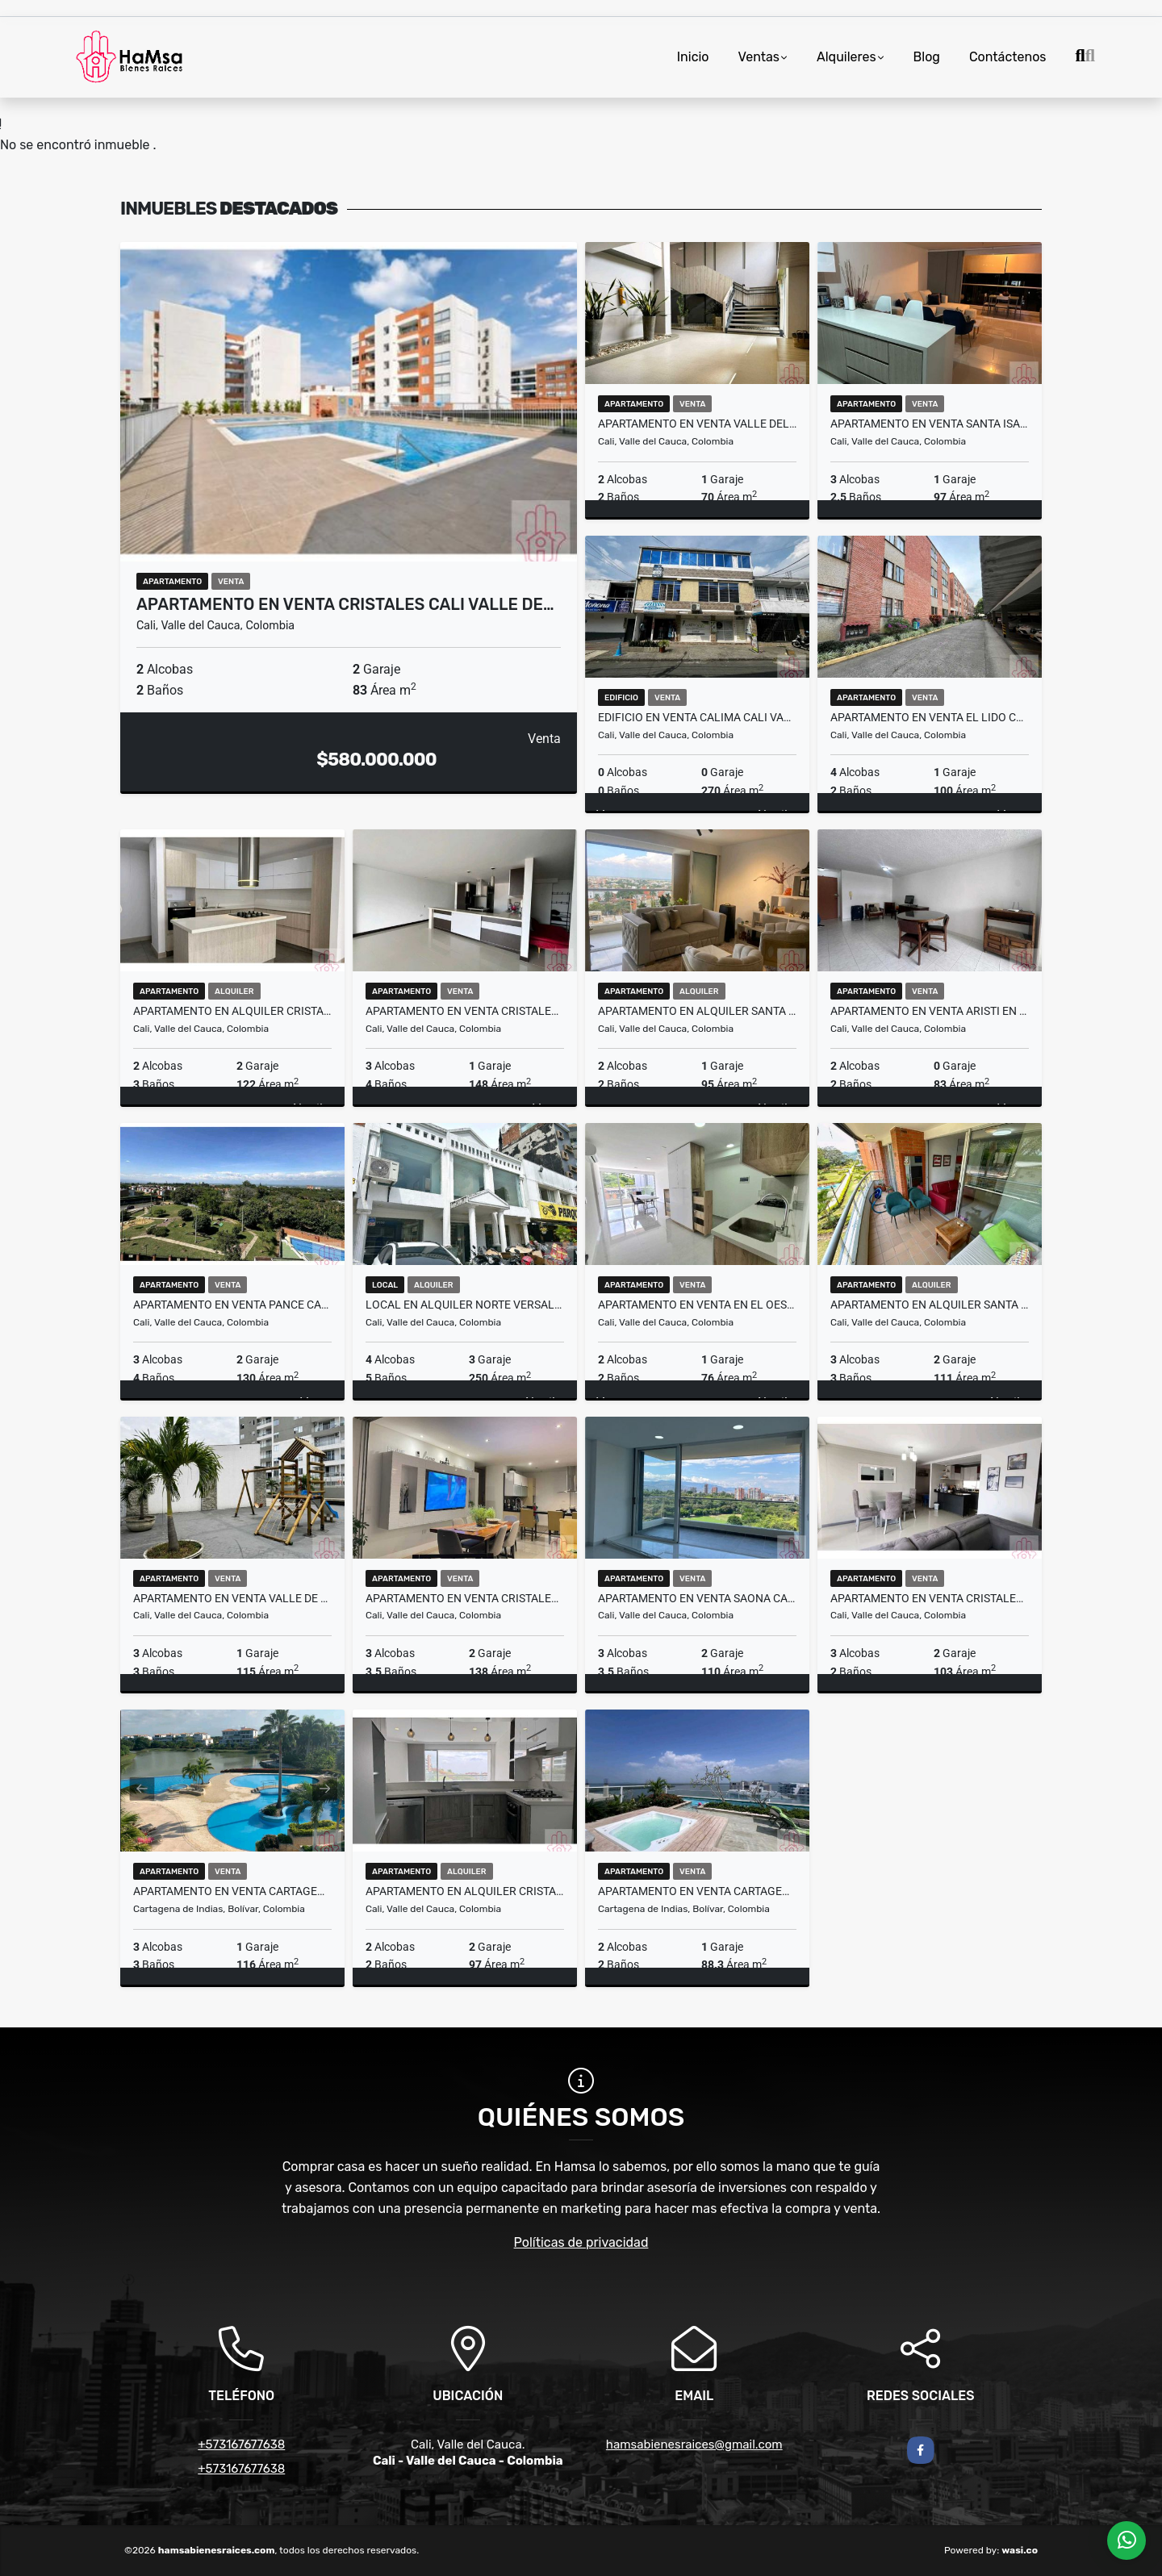 Image resolution: width=1162 pixels, height=2576 pixels. Describe the element at coordinates (581, 2242) in the screenshot. I see `Políticas de privacidad` at that location.